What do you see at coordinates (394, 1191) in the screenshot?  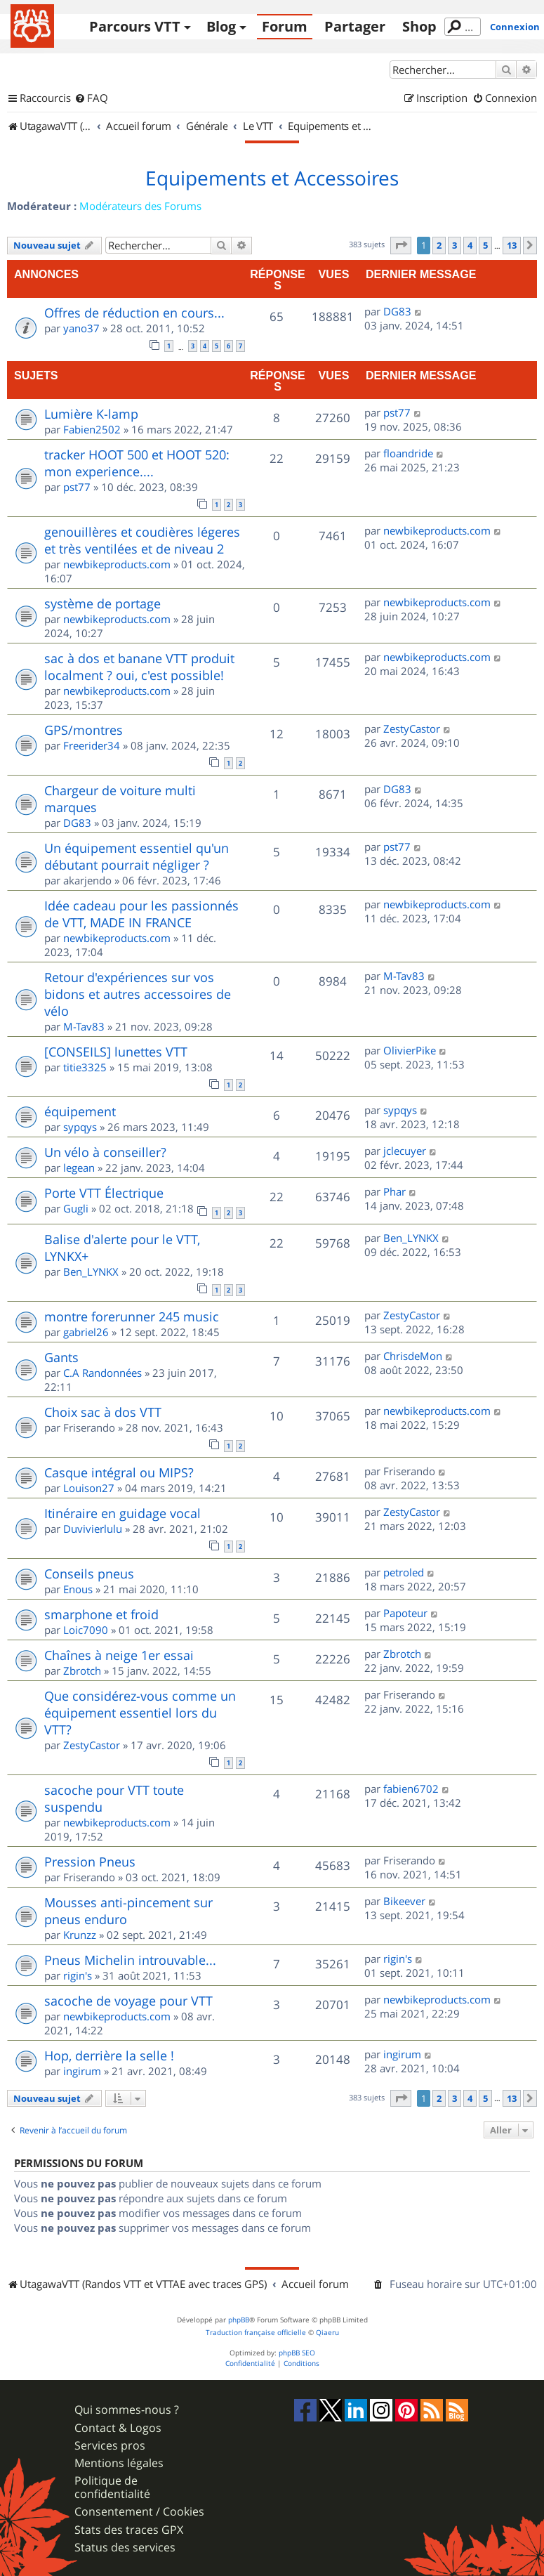 I see `Phar` at bounding box center [394, 1191].